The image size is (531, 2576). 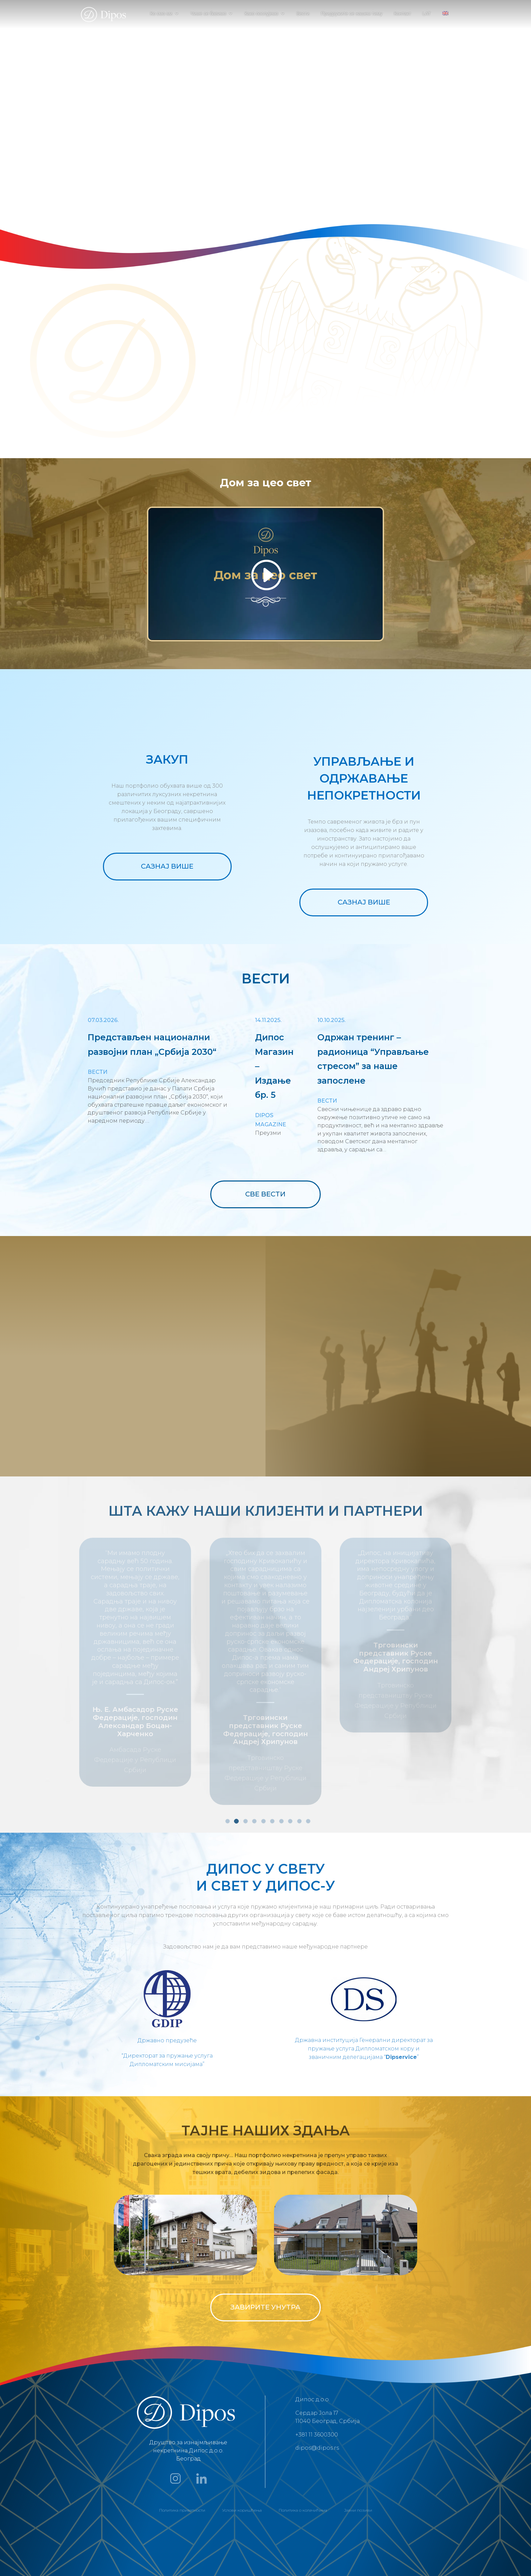 What do you see at coordinates (445, 19) in the screenshot?
I see `[menuitem]` at bounding box center [445, 19].